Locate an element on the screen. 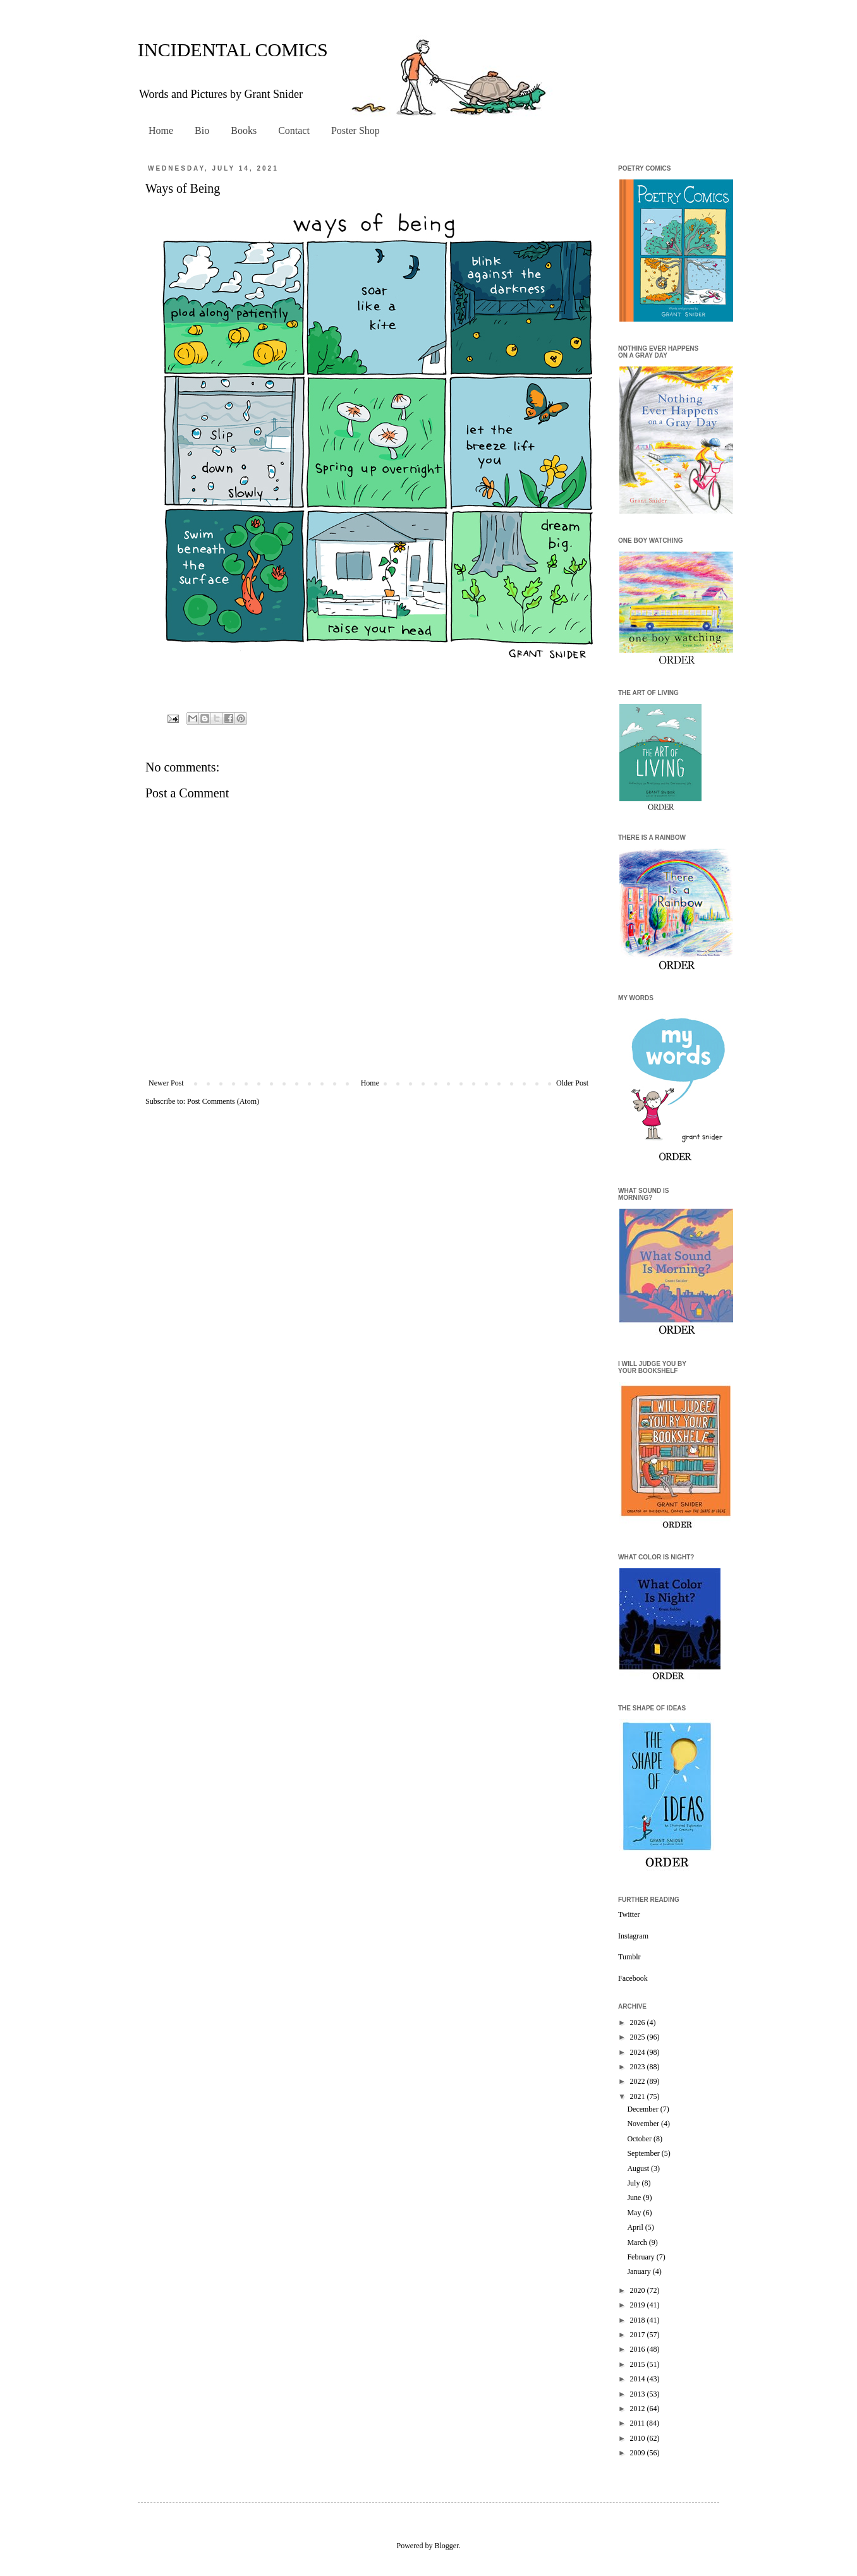  March is located at coordinates (637, 2242).